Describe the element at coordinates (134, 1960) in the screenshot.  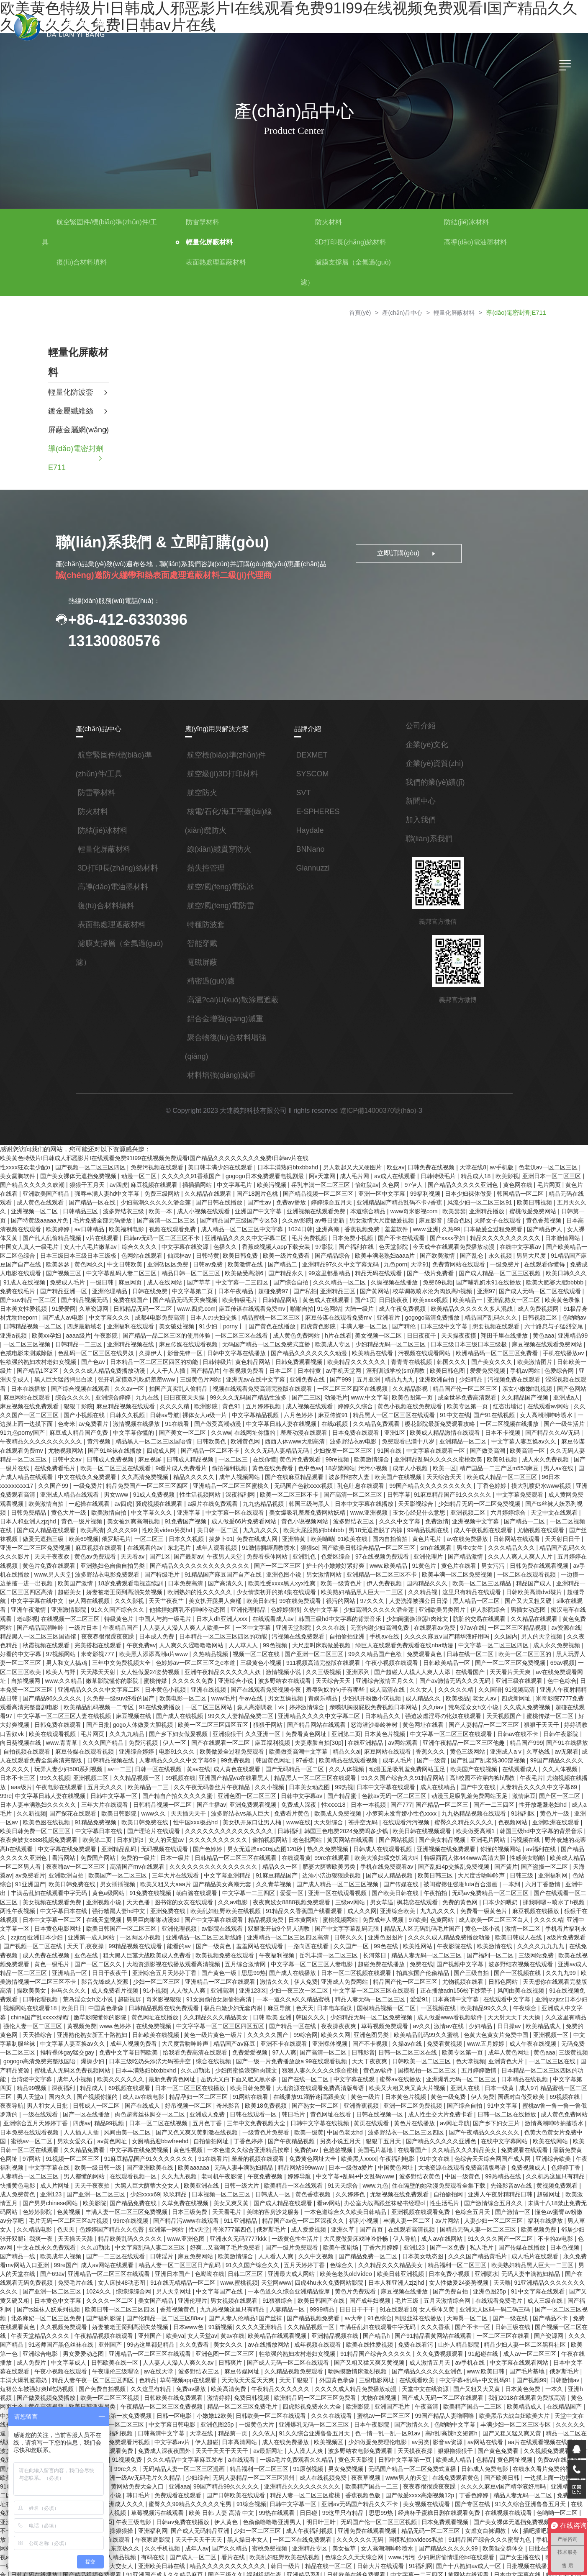
I see `色天天` at that location.